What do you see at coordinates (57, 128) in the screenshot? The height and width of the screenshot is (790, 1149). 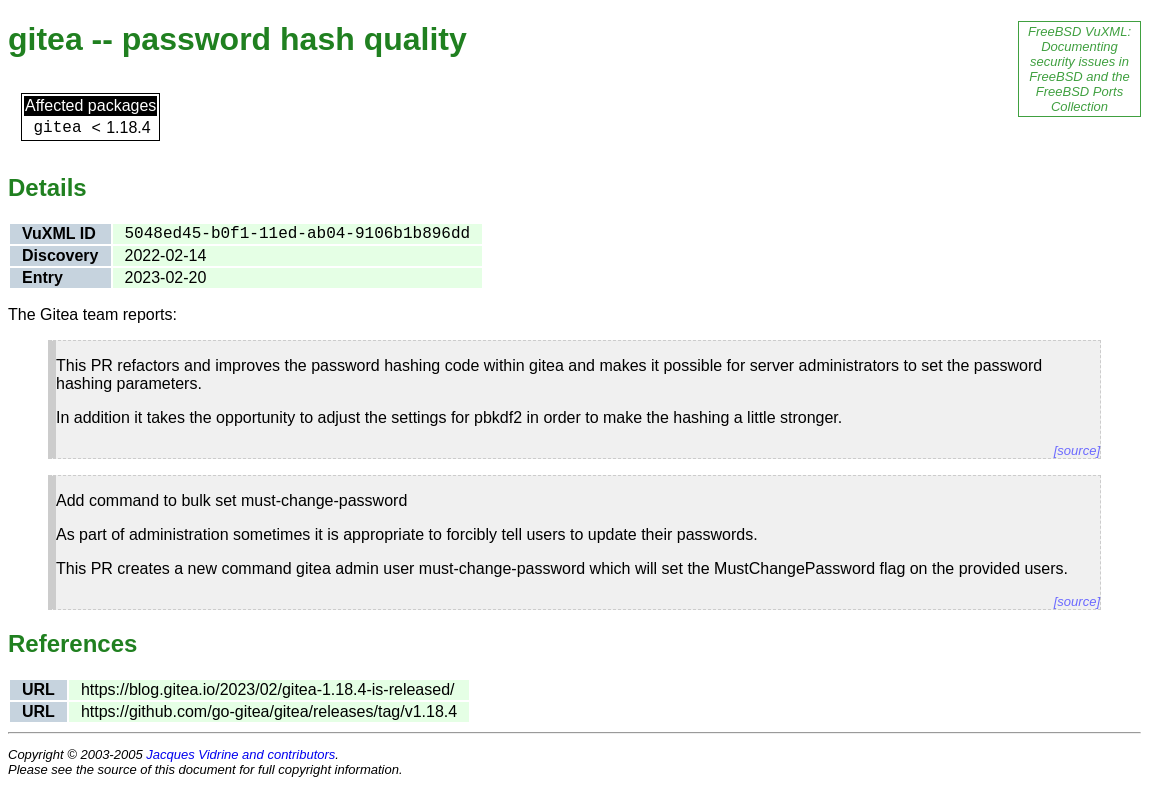 I see `gitea` at bounding box center [57, 128].